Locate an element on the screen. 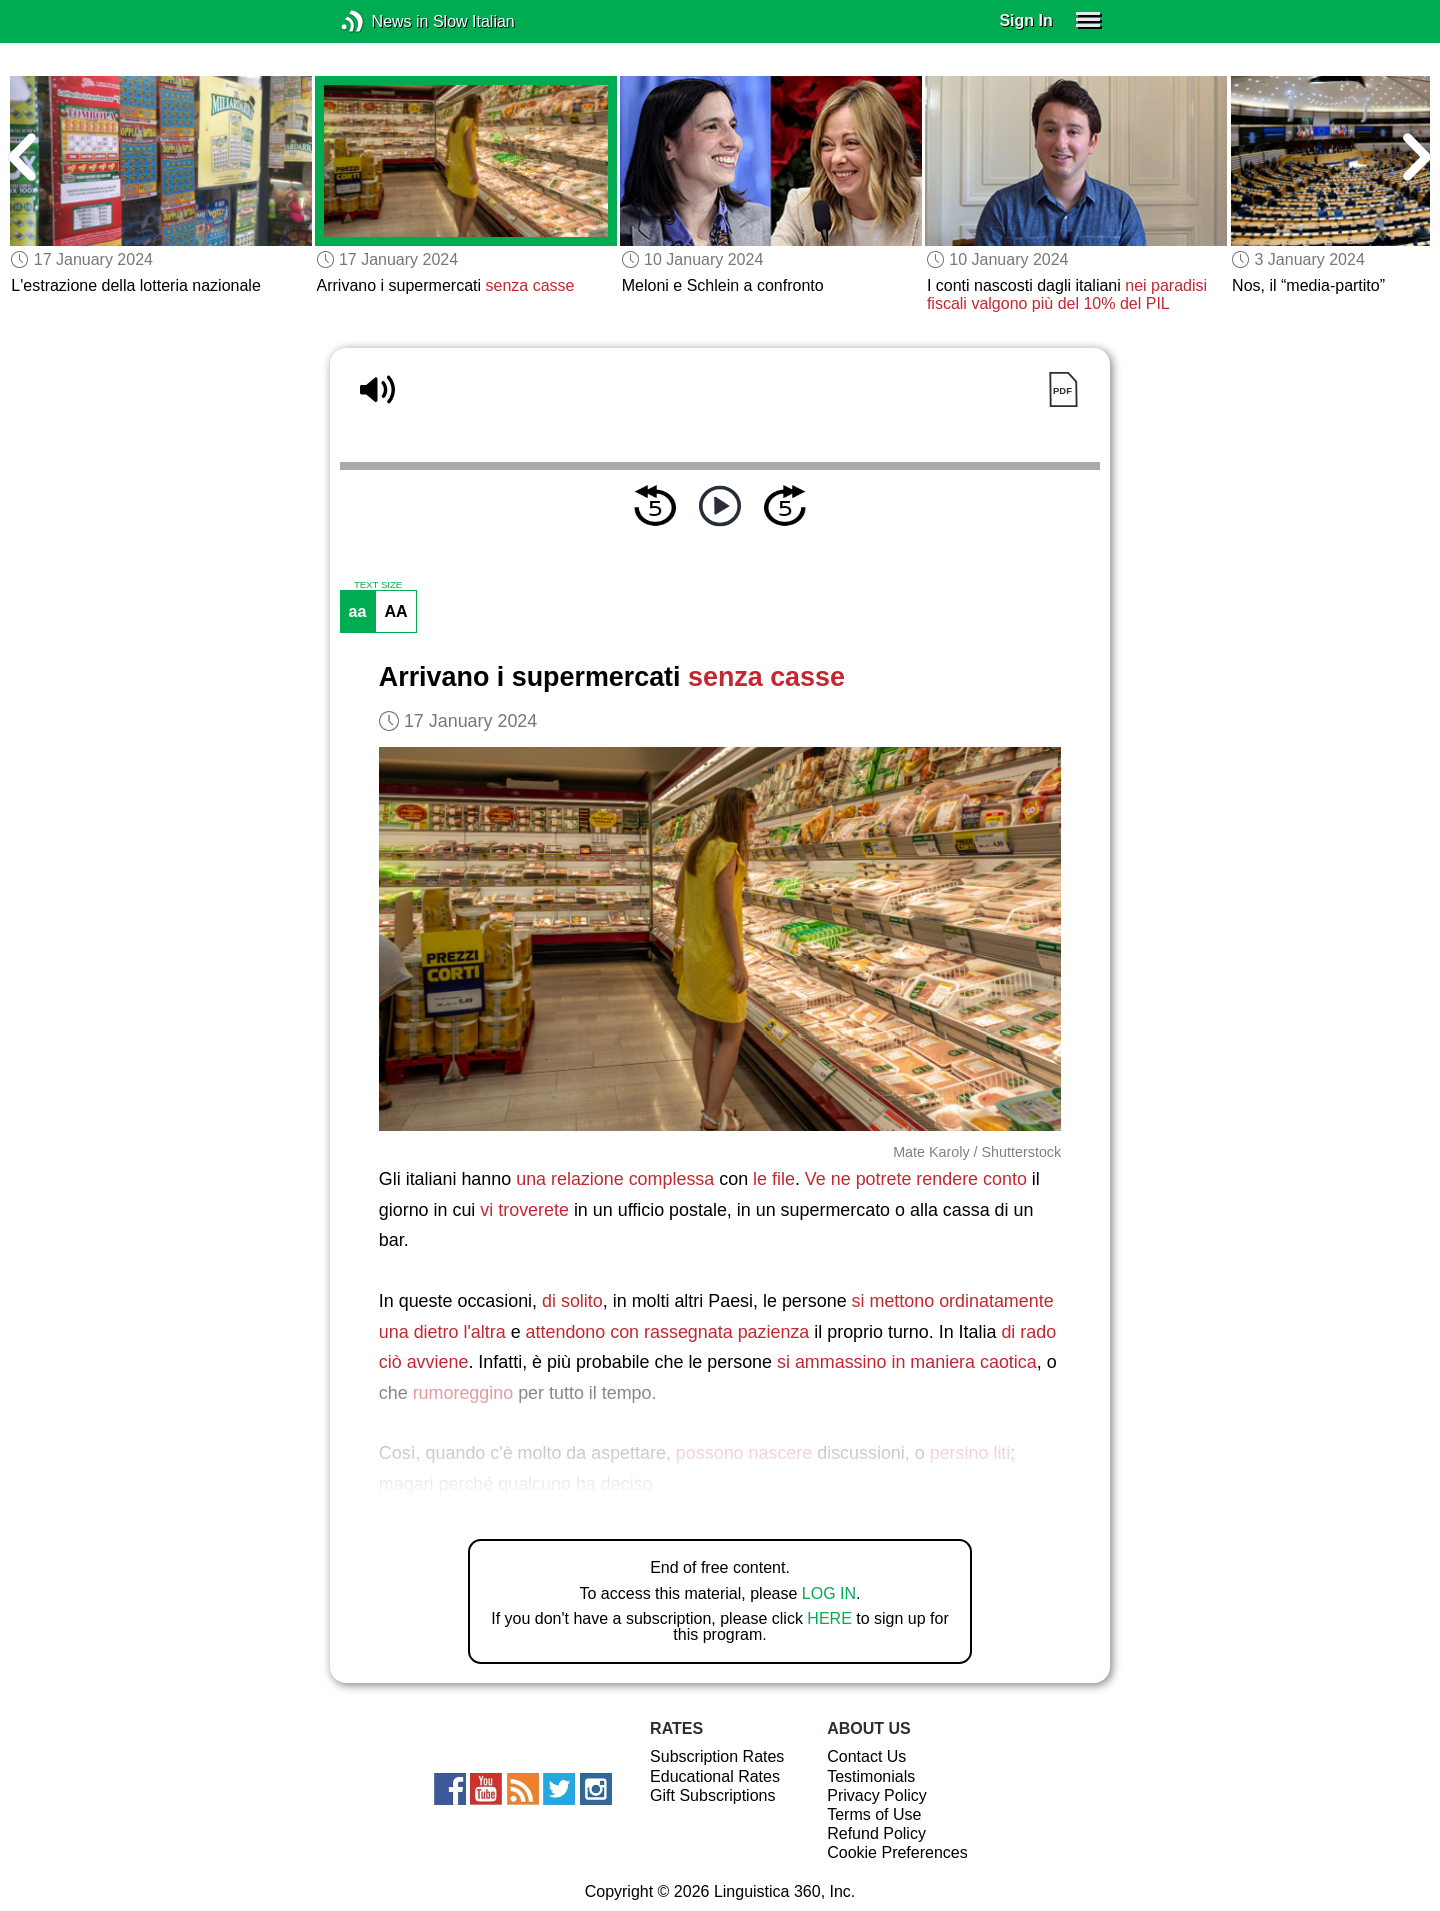  Contact Us is located at coordinates (866, 1756).